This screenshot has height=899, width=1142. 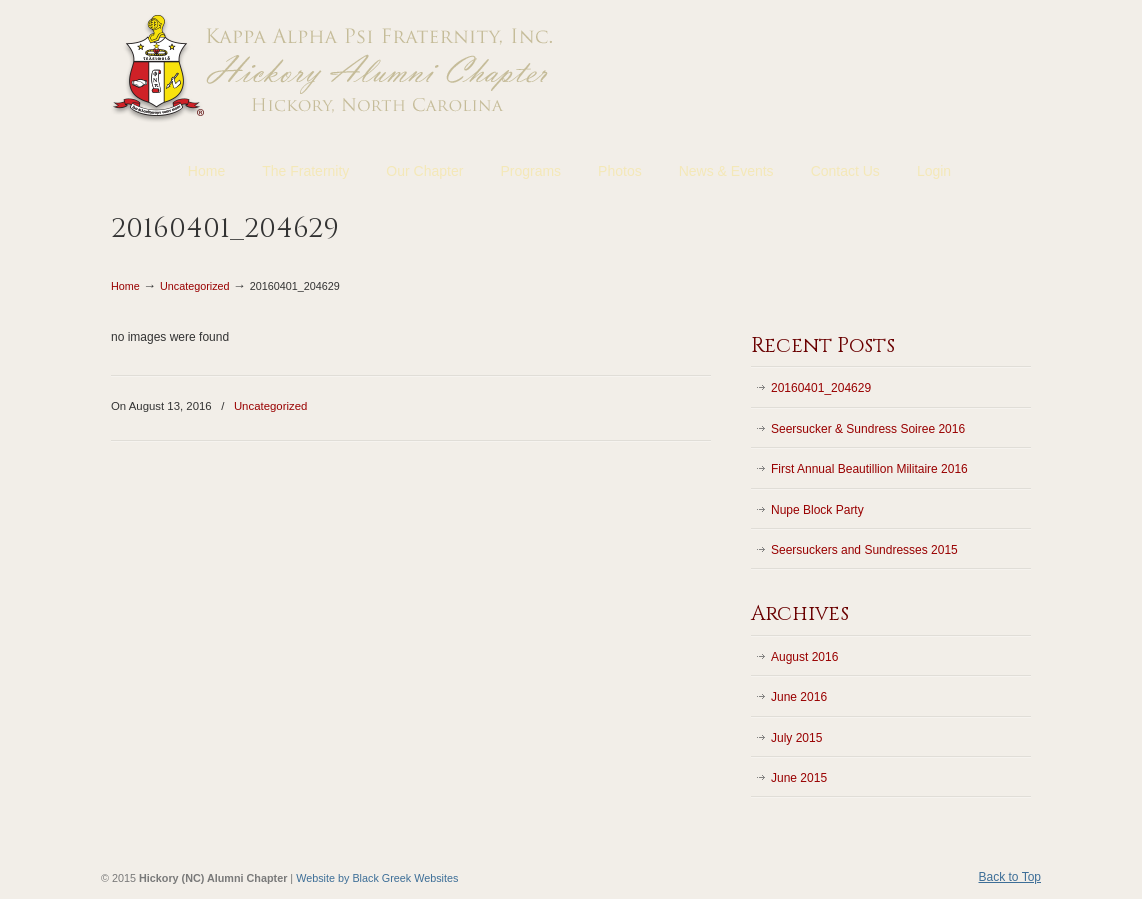 What do you see at coordinates (821, 388) in the screenshot?
I see `20160401_204629` at bounding box center [821, 388].